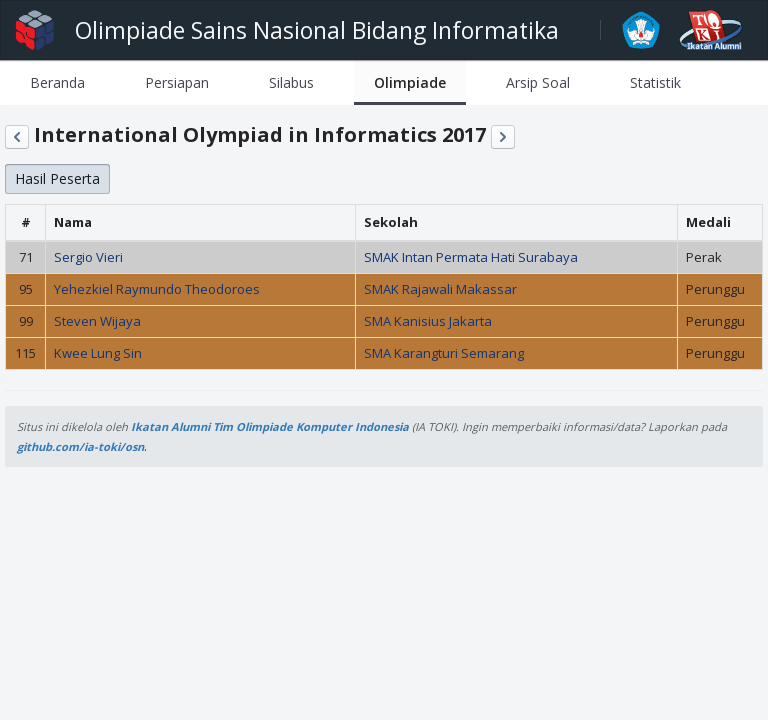 Image resolution: width=768 pixels, height=720 pixels. Describe the element at coordinates (471, 257) in the screenshot. I see `SMAK Intan Permata Hati Surabaya` at that location.